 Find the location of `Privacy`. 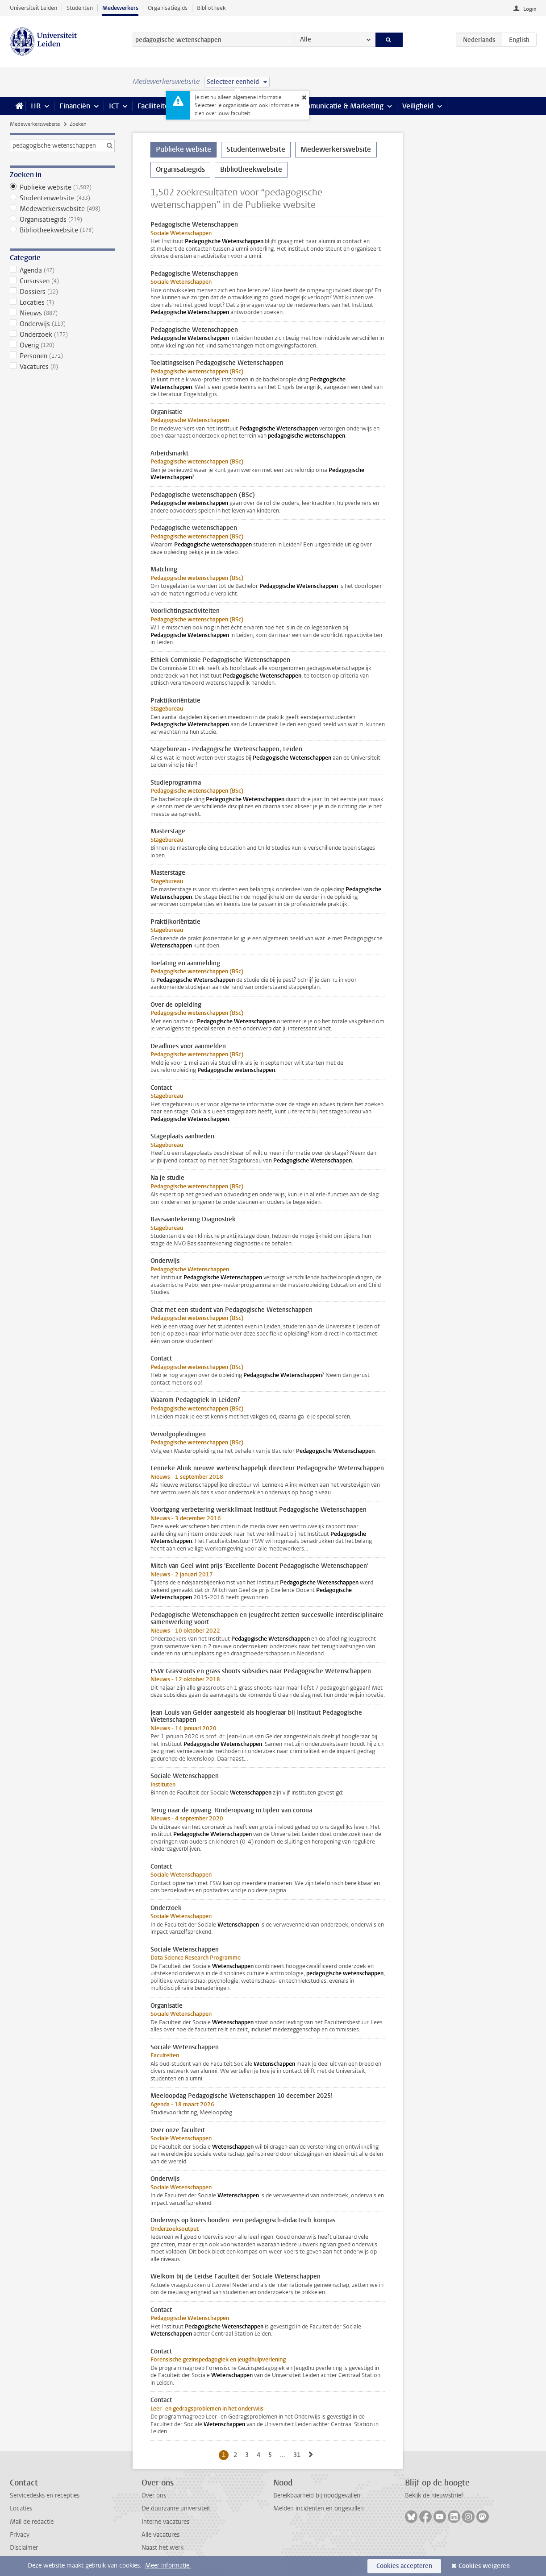

Privacy is located at coordinates (19, 2535).